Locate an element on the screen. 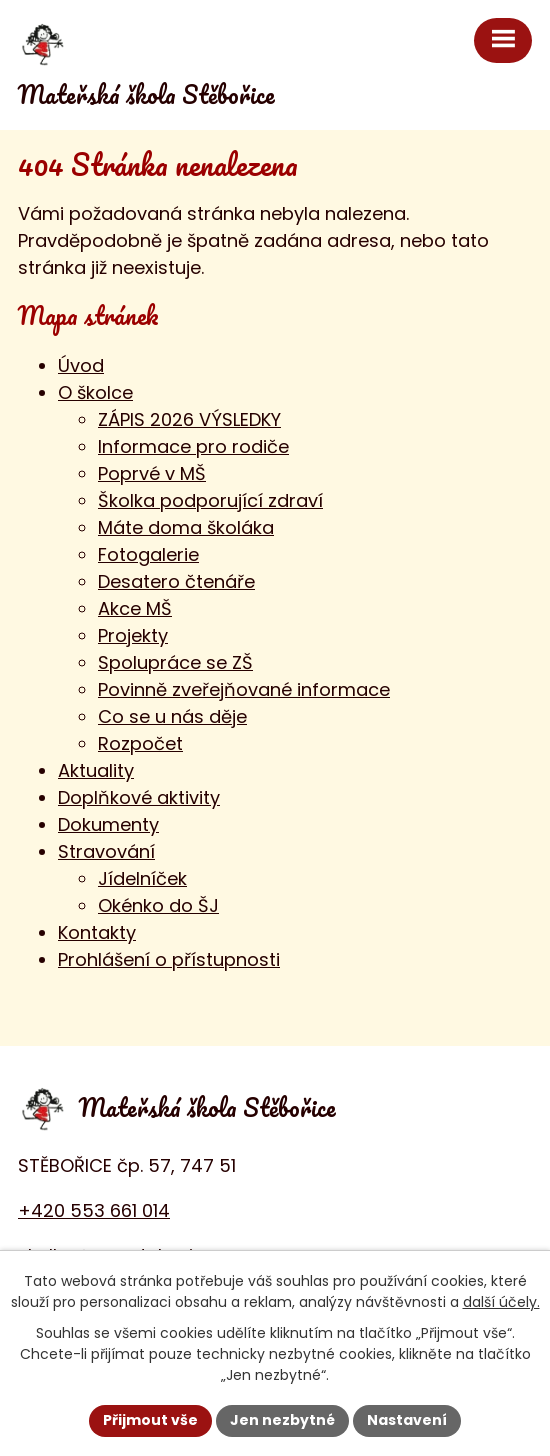 The width and height of the screenshot is (550, 1456). Fotogalerie is located at coordinates (148, 554).